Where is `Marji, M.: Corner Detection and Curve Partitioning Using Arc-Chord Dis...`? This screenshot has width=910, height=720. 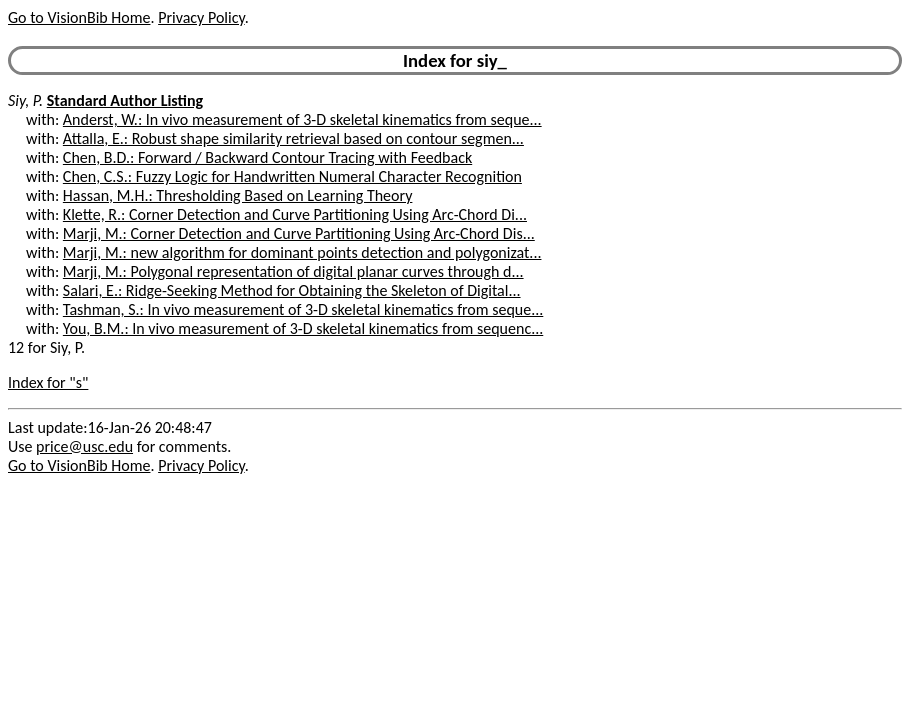 Marji, M.: Corner Detection and Curve Partitioning Using Arc-Chord Dis... is located at coordinates (299, 233).